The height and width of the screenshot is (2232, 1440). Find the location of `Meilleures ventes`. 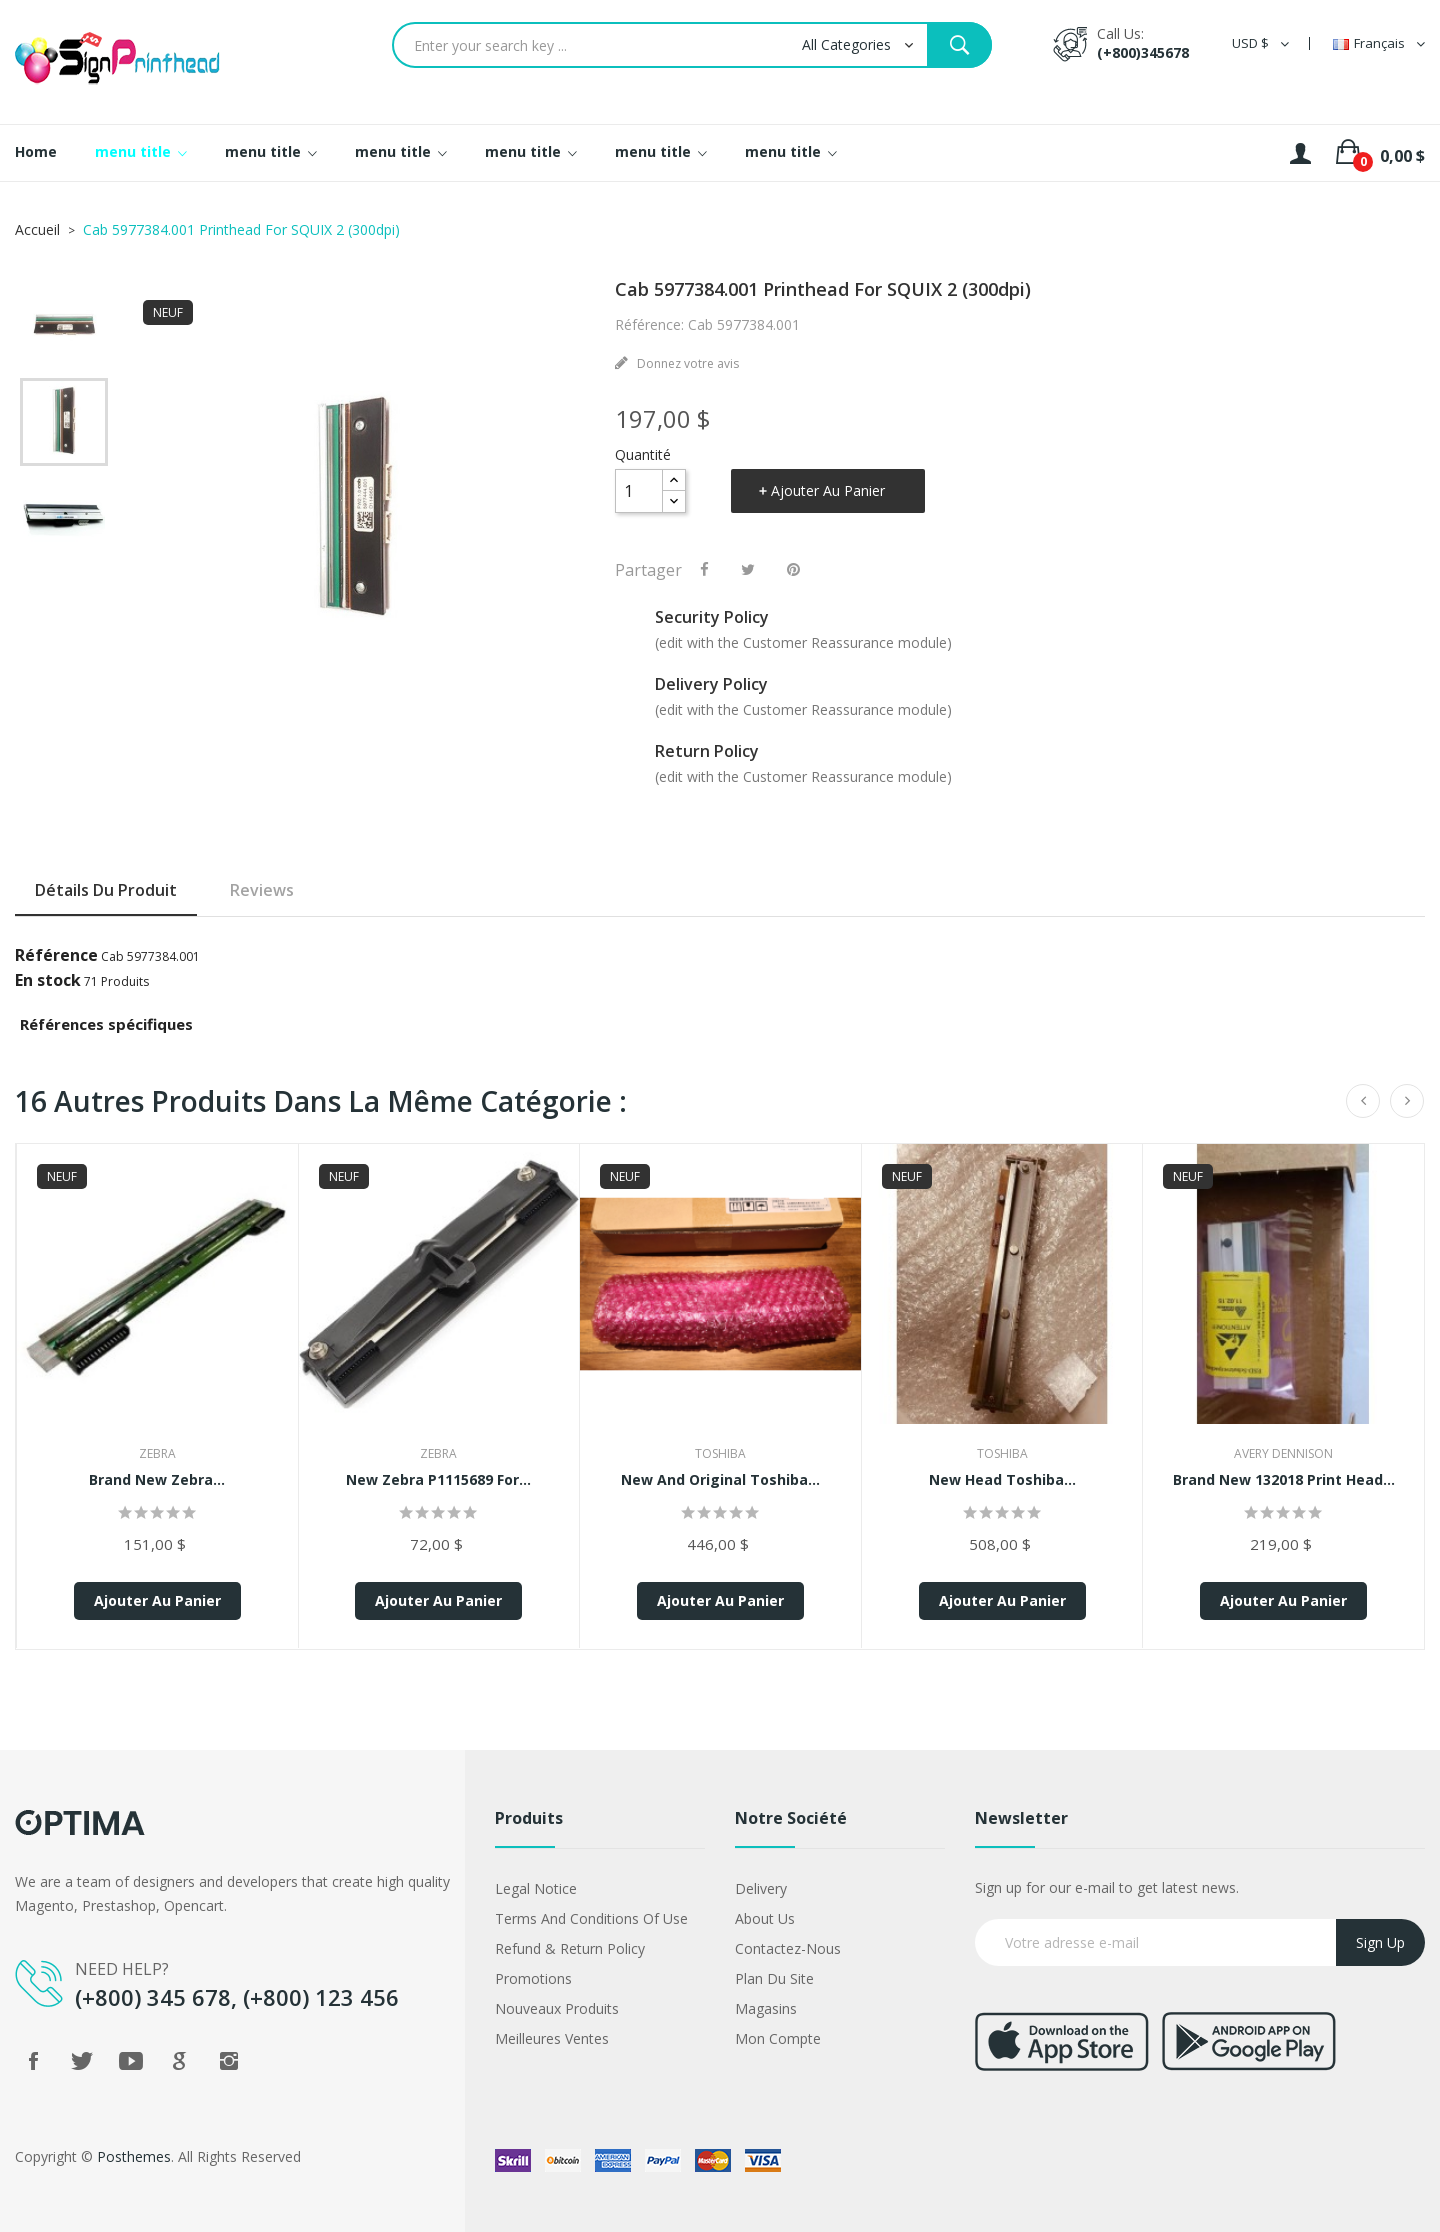

Meilleures ventes is located at coordinates (552, 2038).